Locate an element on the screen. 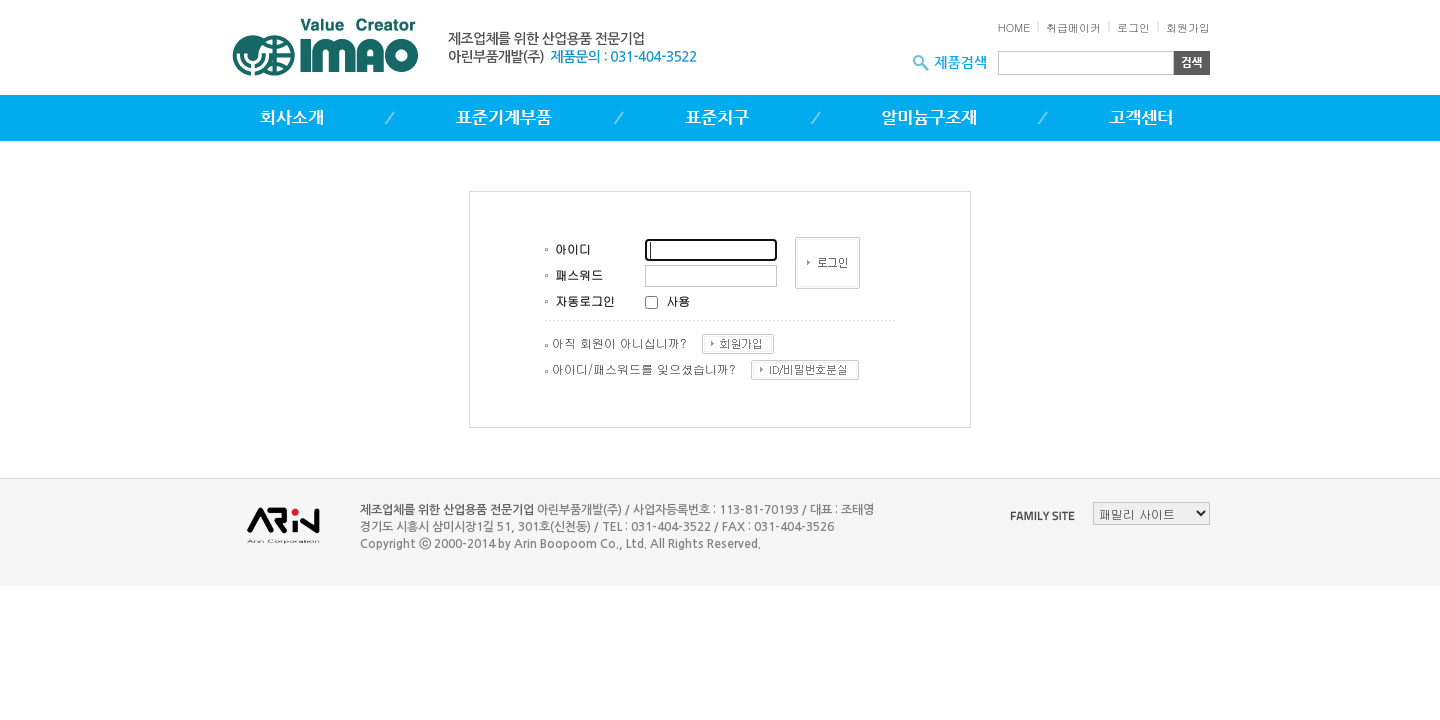 This screenshot has height=720, width=1440. 취급메이커 is located at coordinates (1073, 27).